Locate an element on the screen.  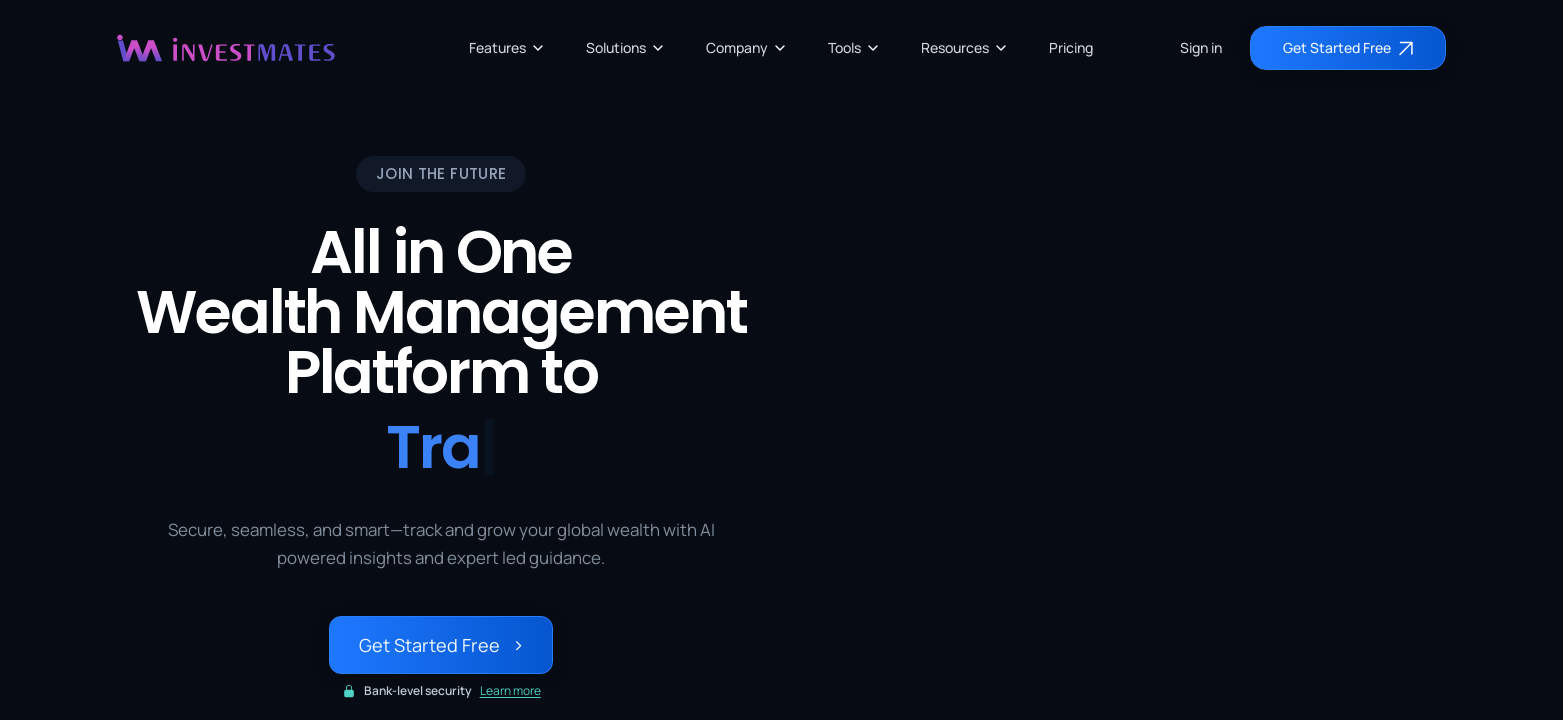
Company is located at coordinates (747, 47).